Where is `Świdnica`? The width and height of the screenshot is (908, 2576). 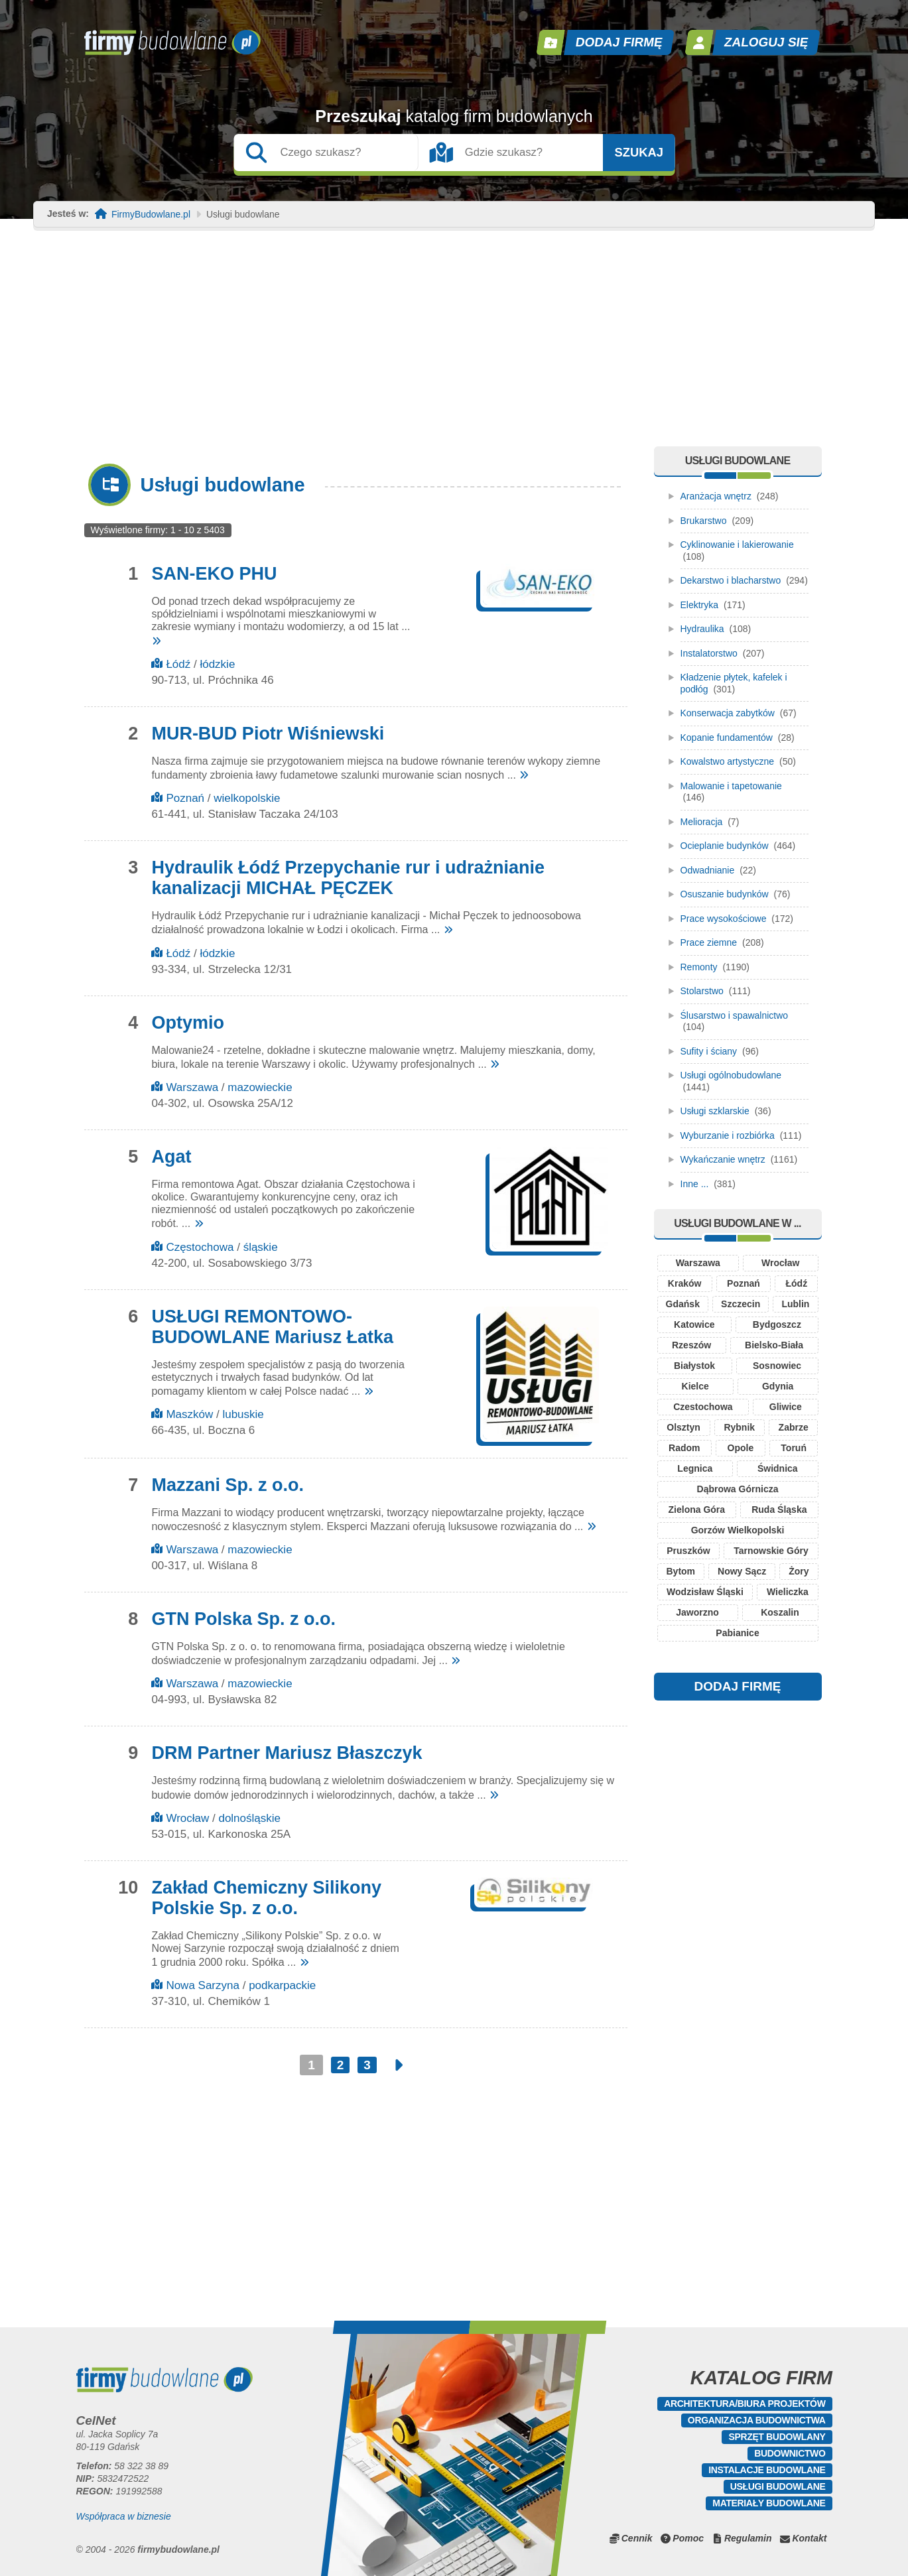 Świdnica is located at coordinates (777, 1468).